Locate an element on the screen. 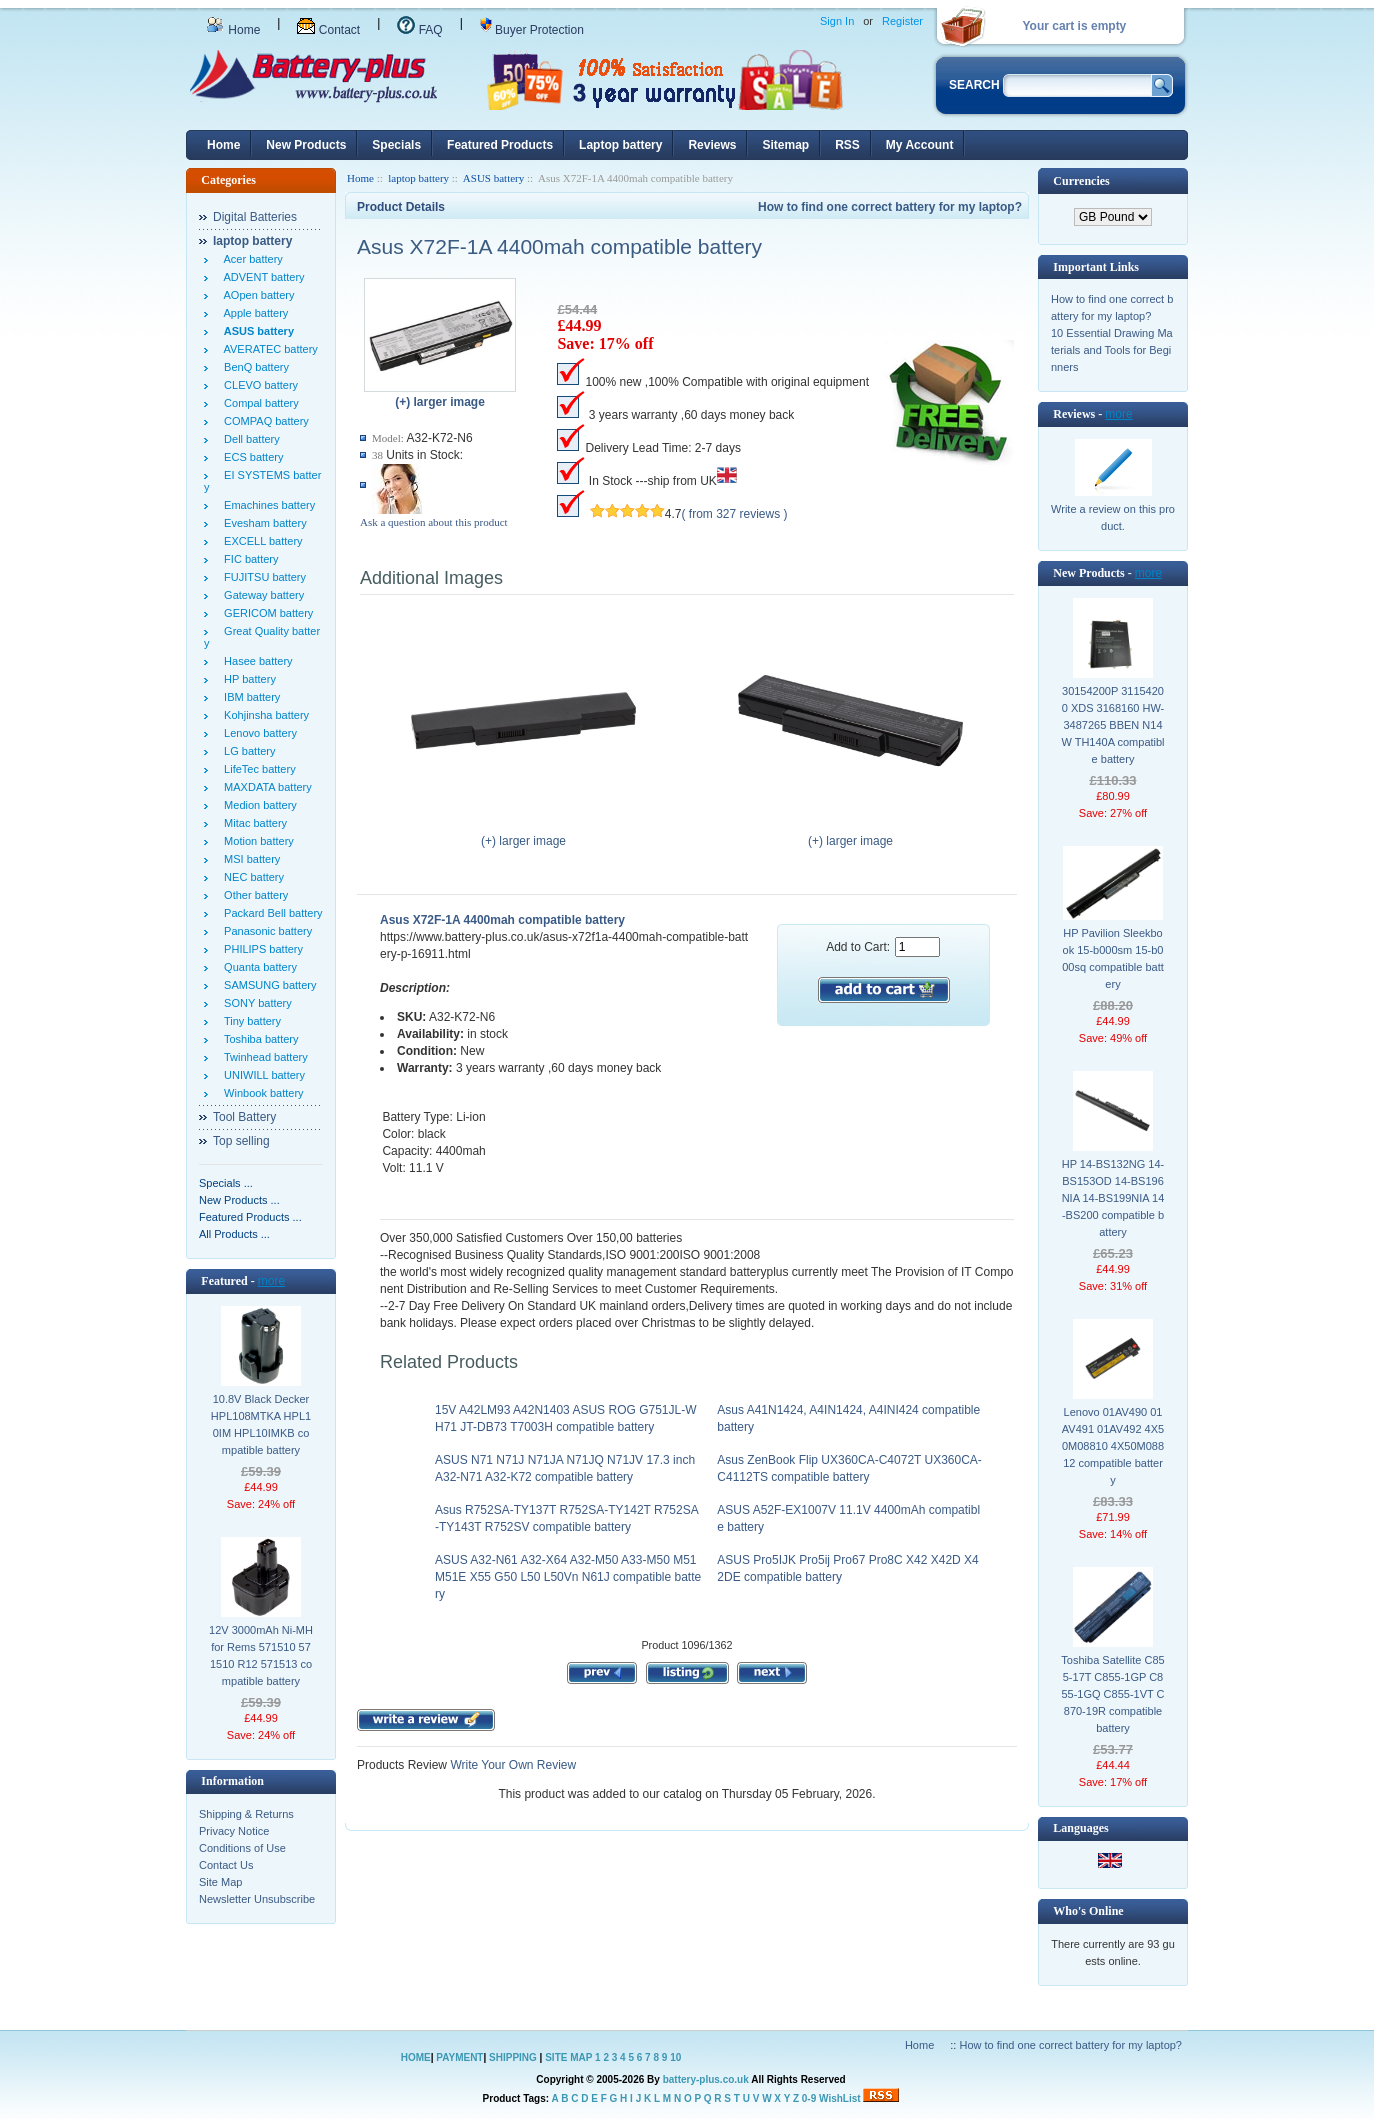 This screenshot has height=2119, width=1374. Hasee battery is located at coordinates (255, 661).